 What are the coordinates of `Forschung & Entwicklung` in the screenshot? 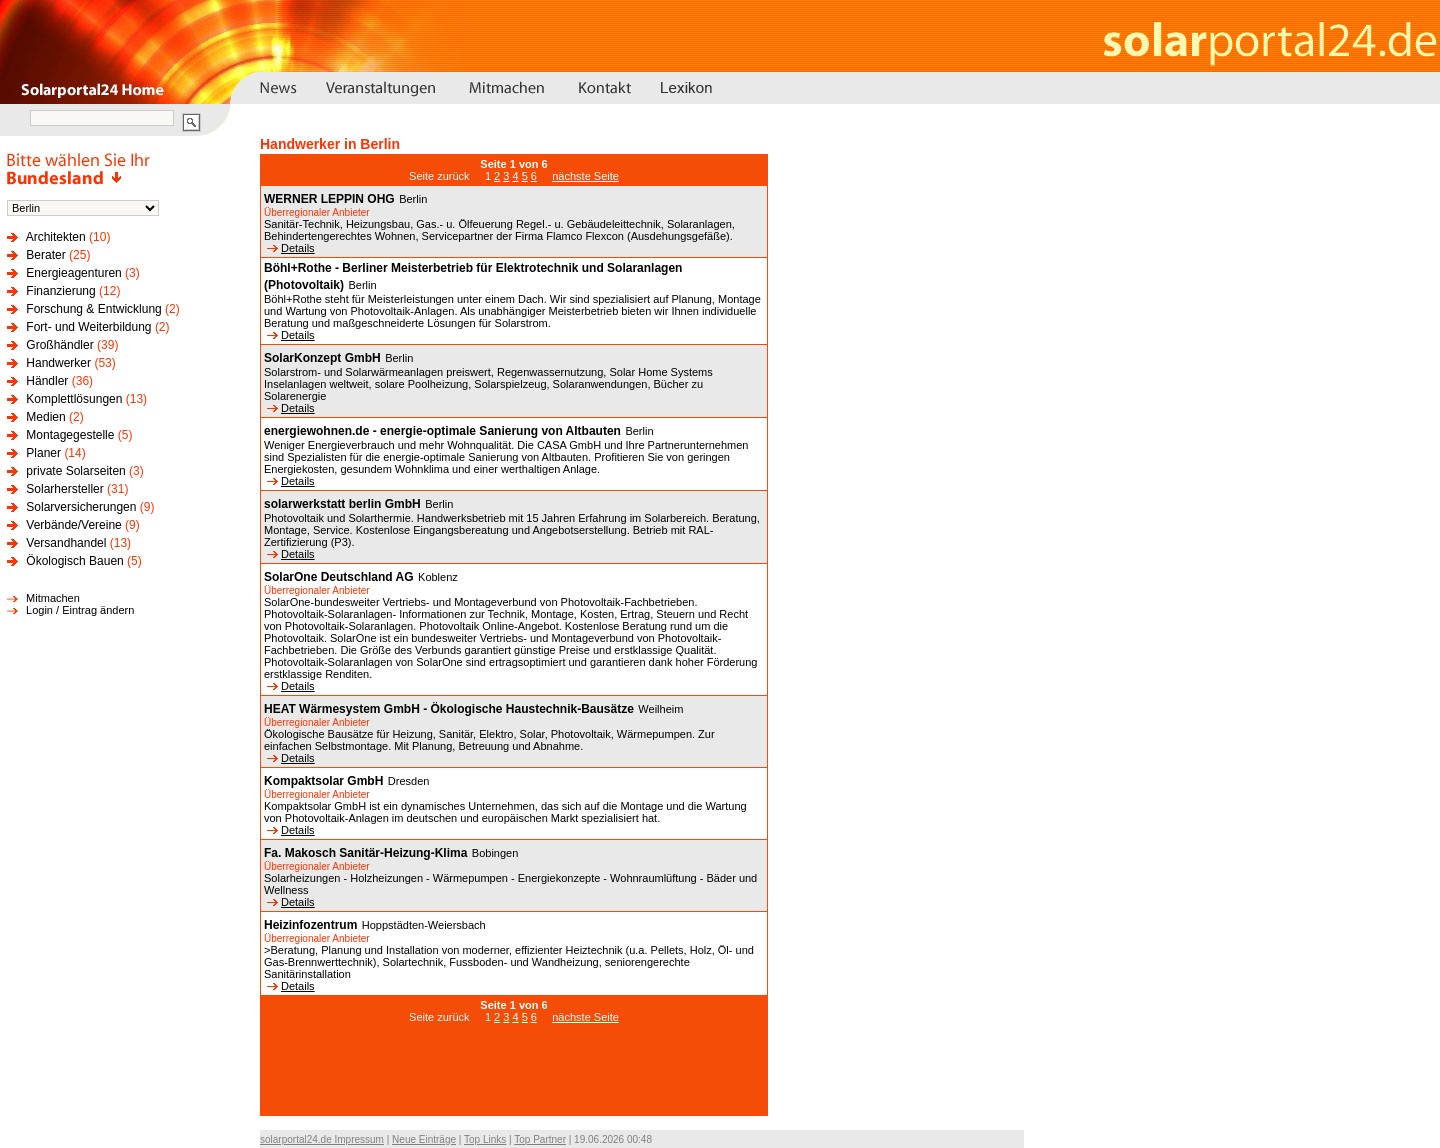 It's located at (93, 309).